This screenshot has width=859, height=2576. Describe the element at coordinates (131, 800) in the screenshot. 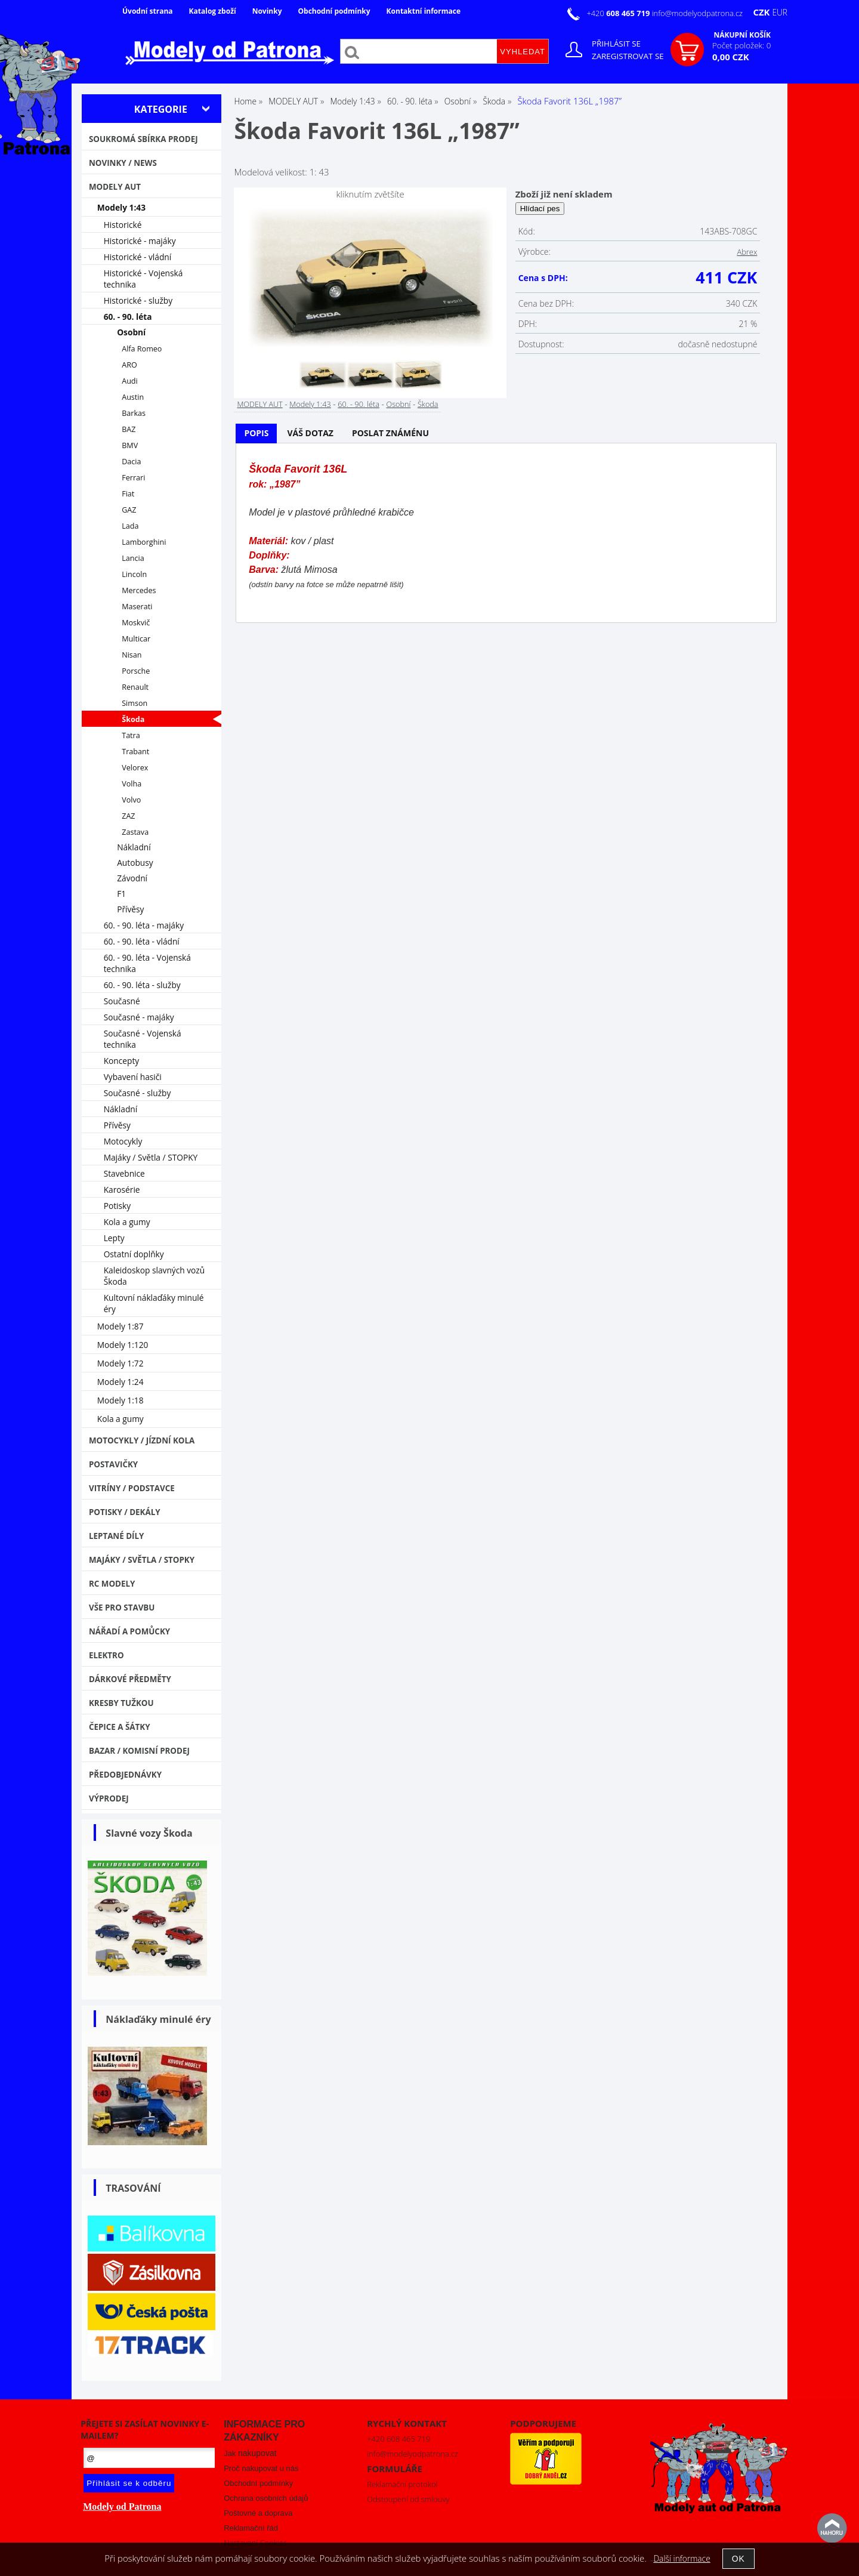

I see `Volvo` at that location.